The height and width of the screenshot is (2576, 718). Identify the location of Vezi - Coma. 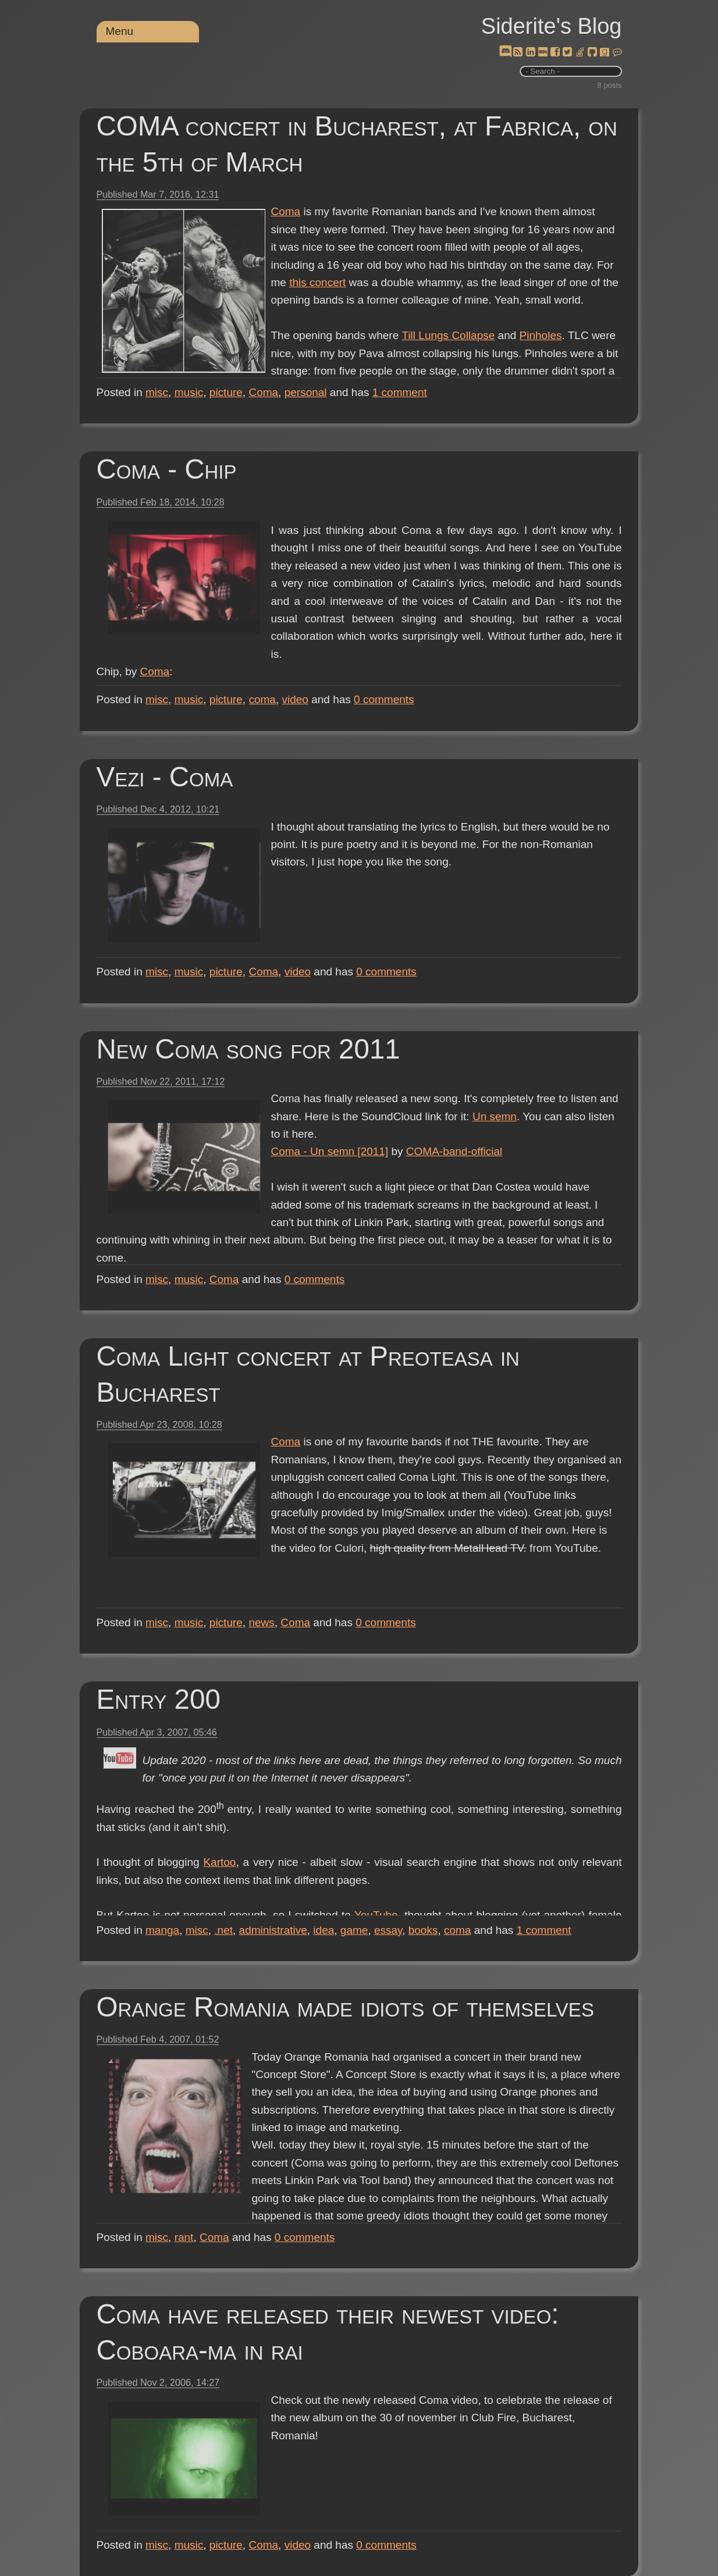
(165, 776).